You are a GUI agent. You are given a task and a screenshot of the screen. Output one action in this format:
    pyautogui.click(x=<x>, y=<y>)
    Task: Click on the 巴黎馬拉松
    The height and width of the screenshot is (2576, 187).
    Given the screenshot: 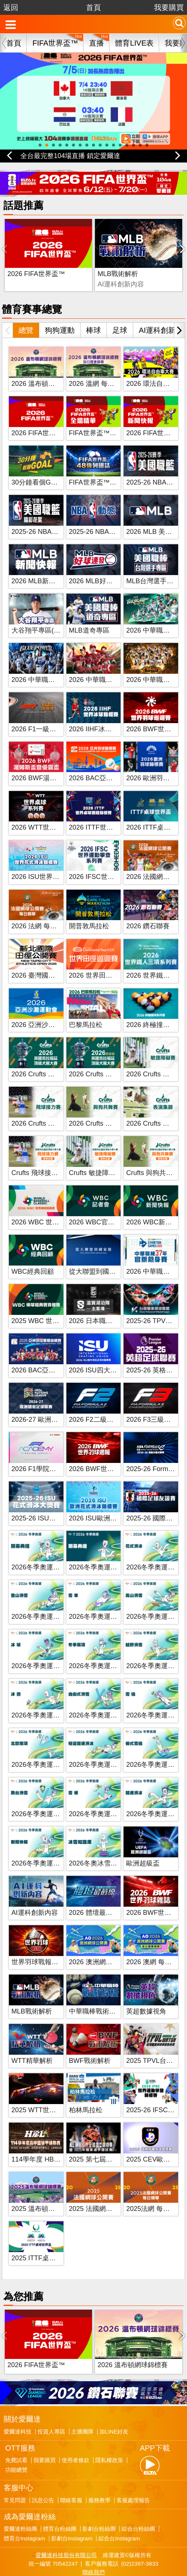 What is the action you would take?
    pyautogui.click(x=85, y=1008)
    